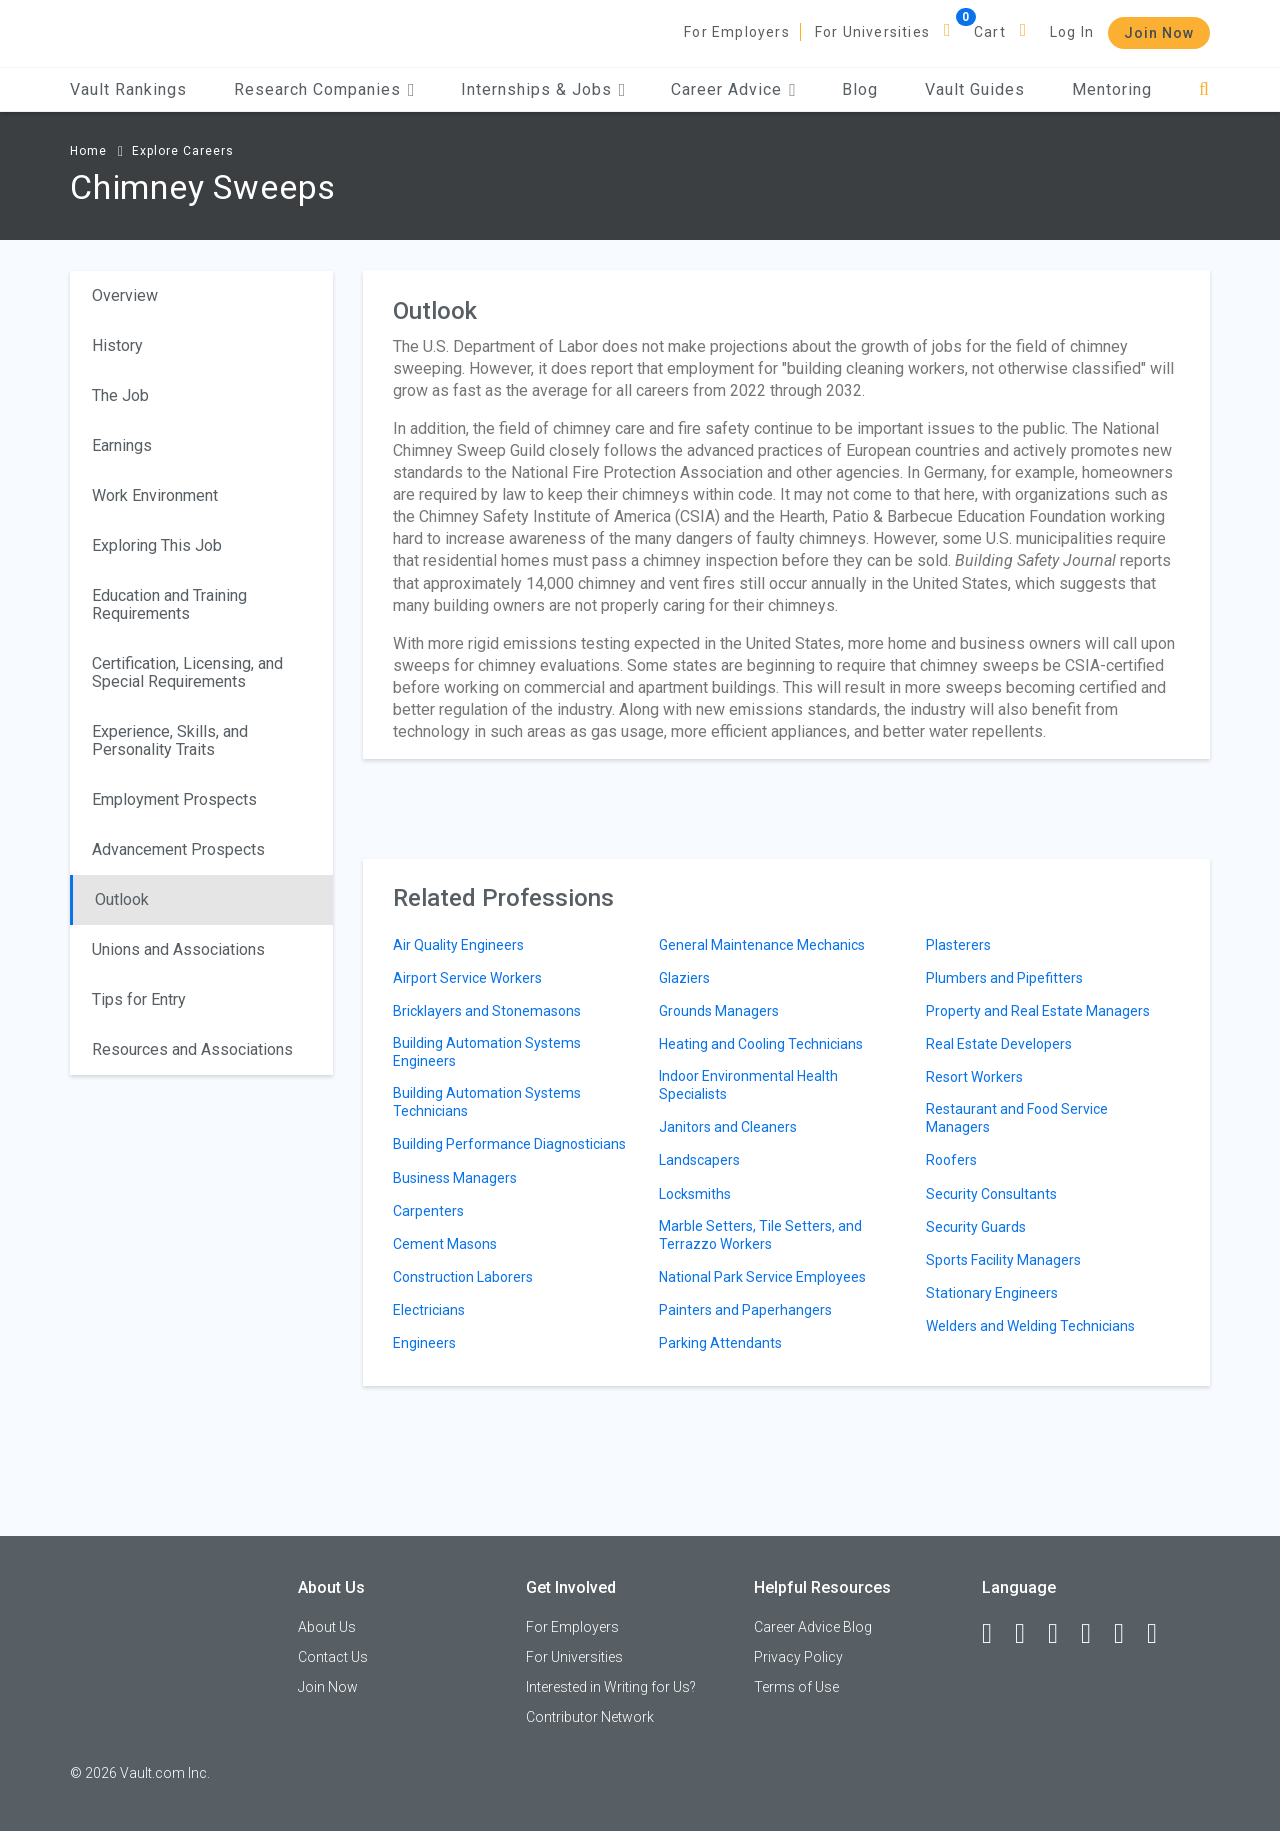  Describe the element at coordinates (1004, 978) in the screenshot. I see `Plumbers and Pipefitters` at that location.